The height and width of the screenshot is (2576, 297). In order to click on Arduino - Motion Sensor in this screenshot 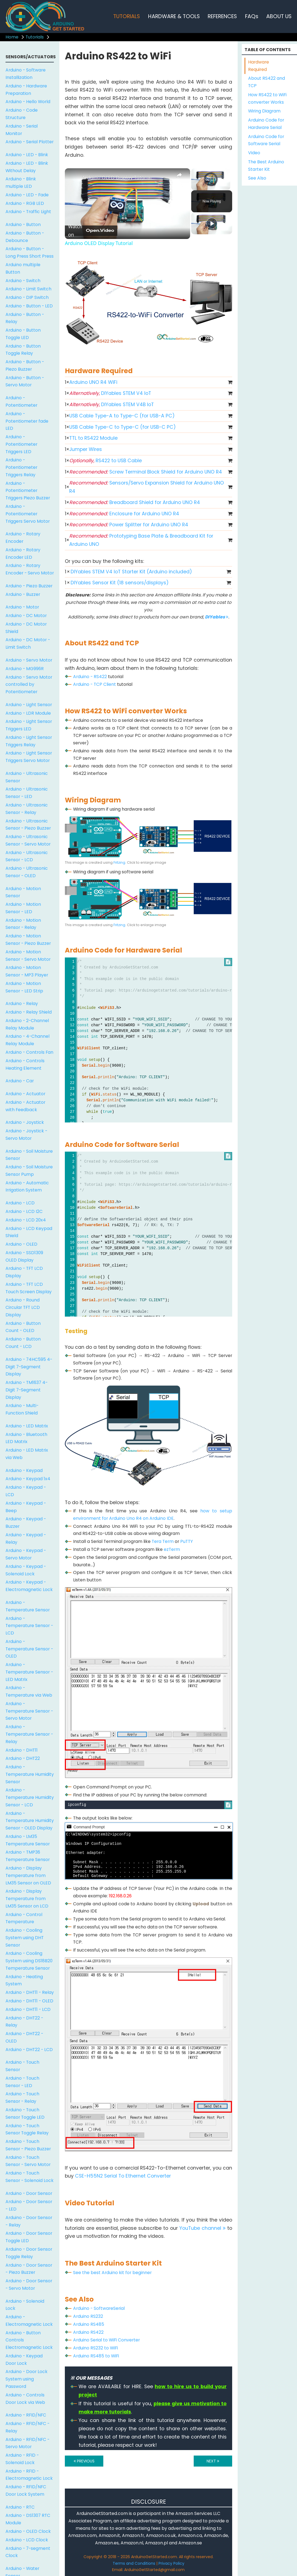, I will do `click(23, 892)`.